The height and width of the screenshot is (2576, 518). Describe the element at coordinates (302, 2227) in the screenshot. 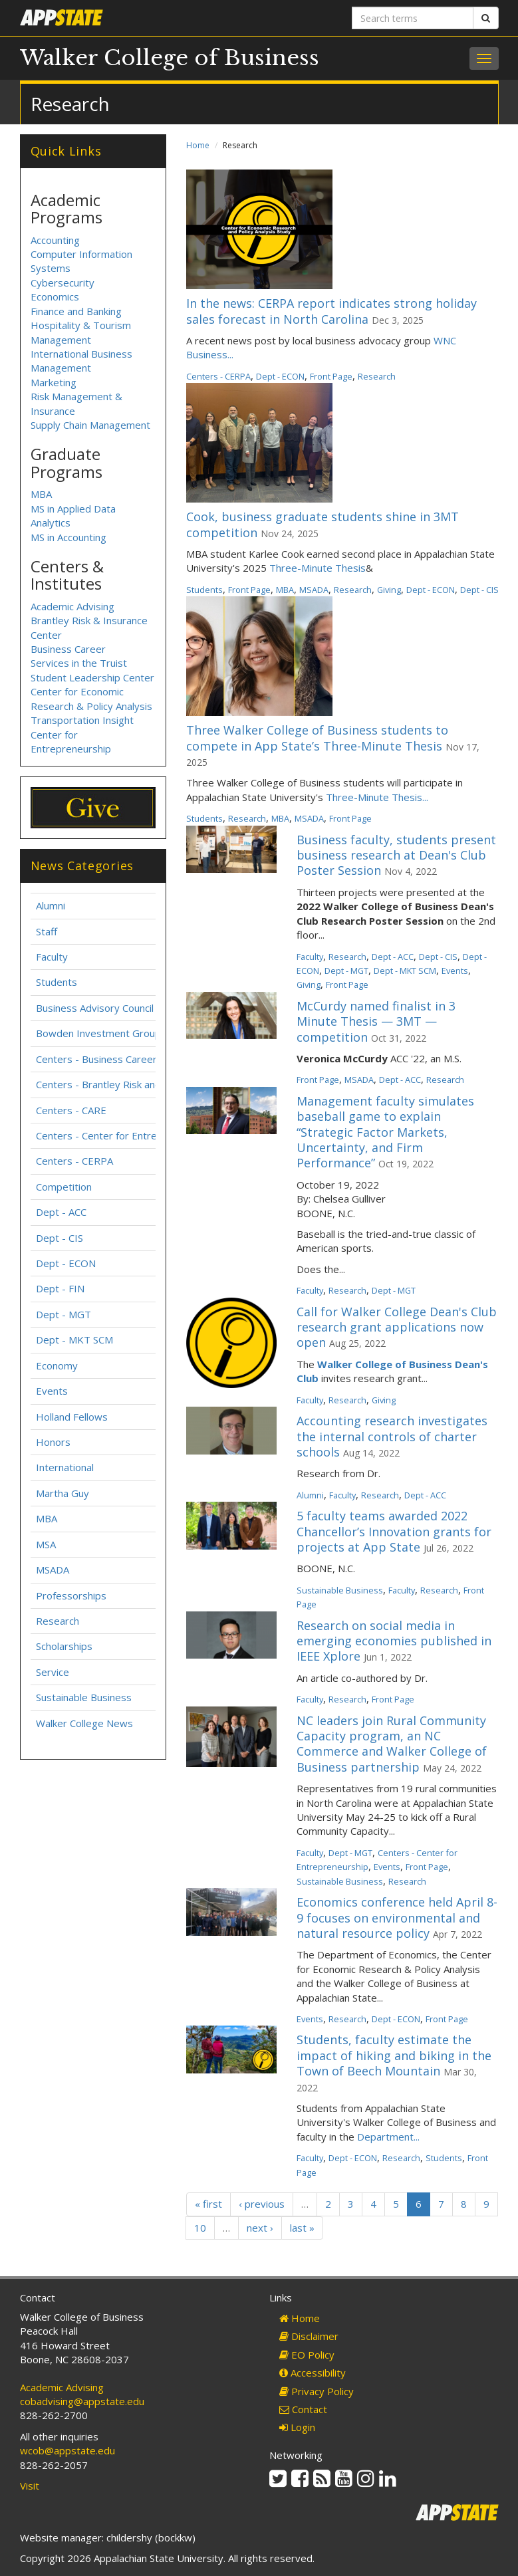

I see `last »` at that location.